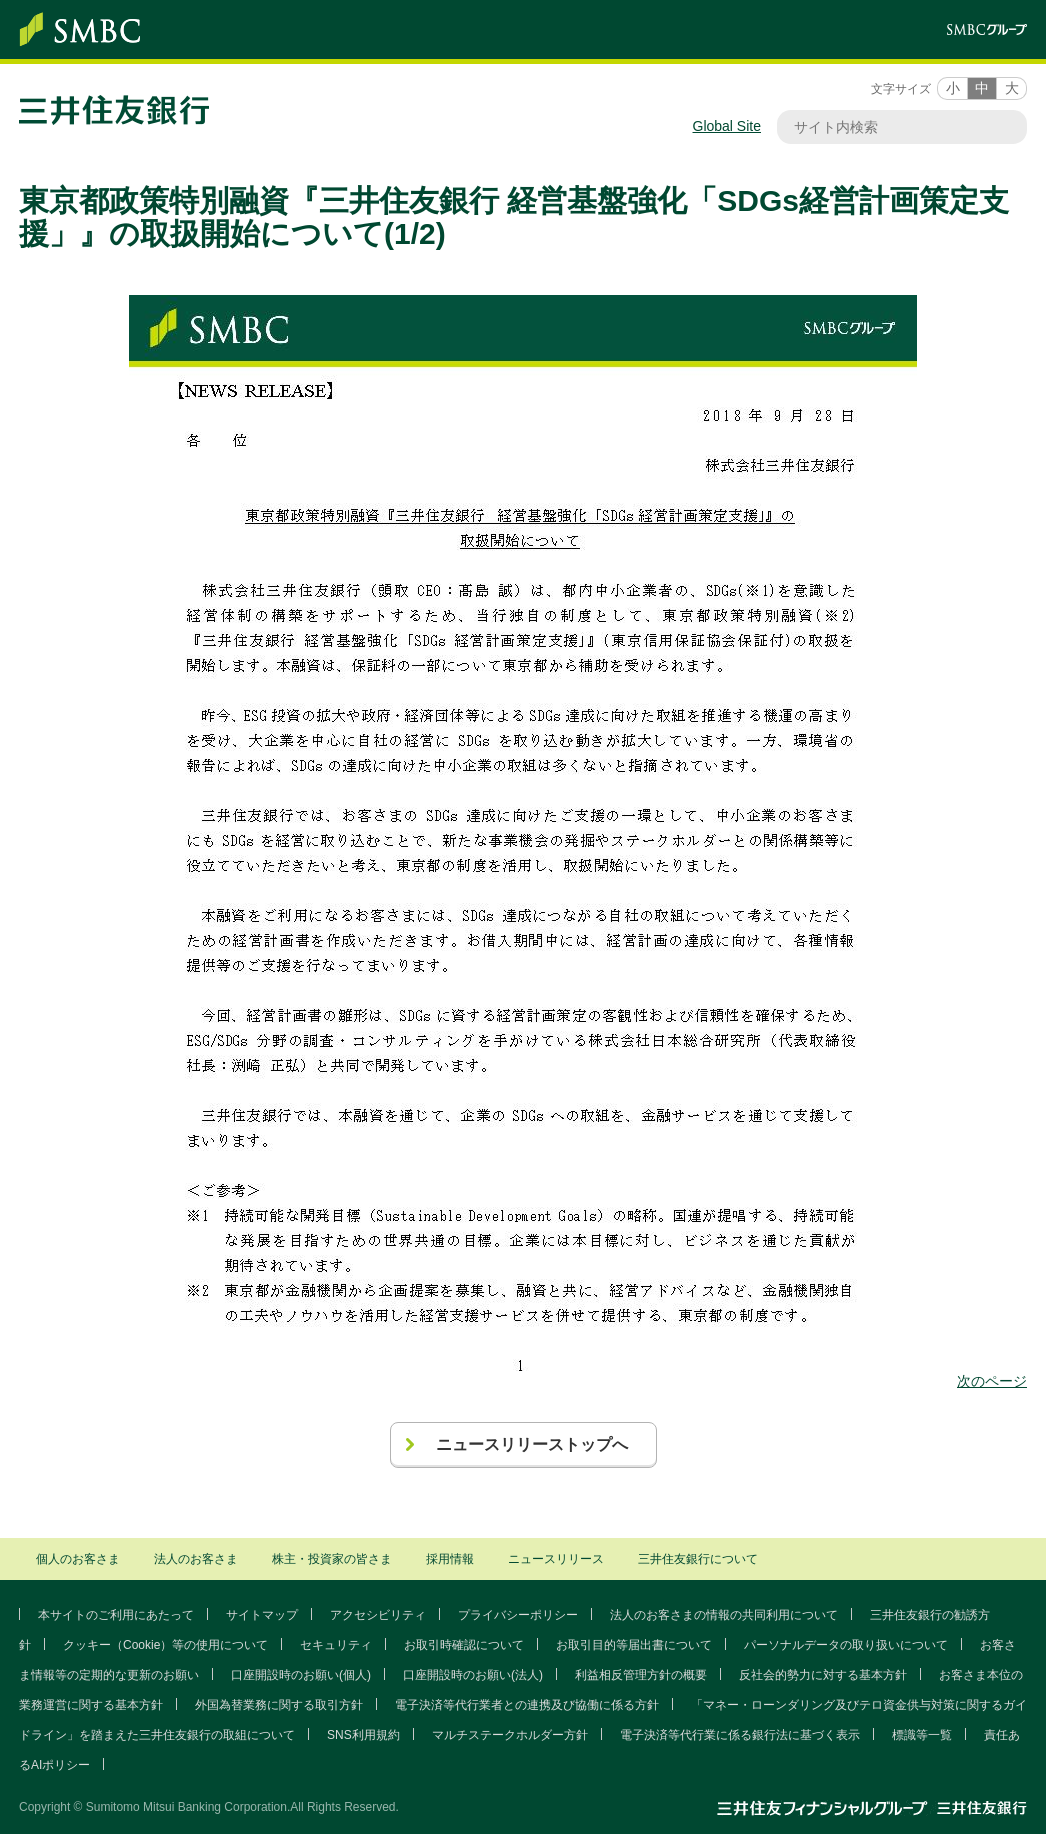 This screenshot has height=1834, width=1046. What do you see at coordinates (527, 1705) in the screenshot?
I see `電子決済等代行業者との連携及び協働に係る方針` at bounding box center [527, 1705].